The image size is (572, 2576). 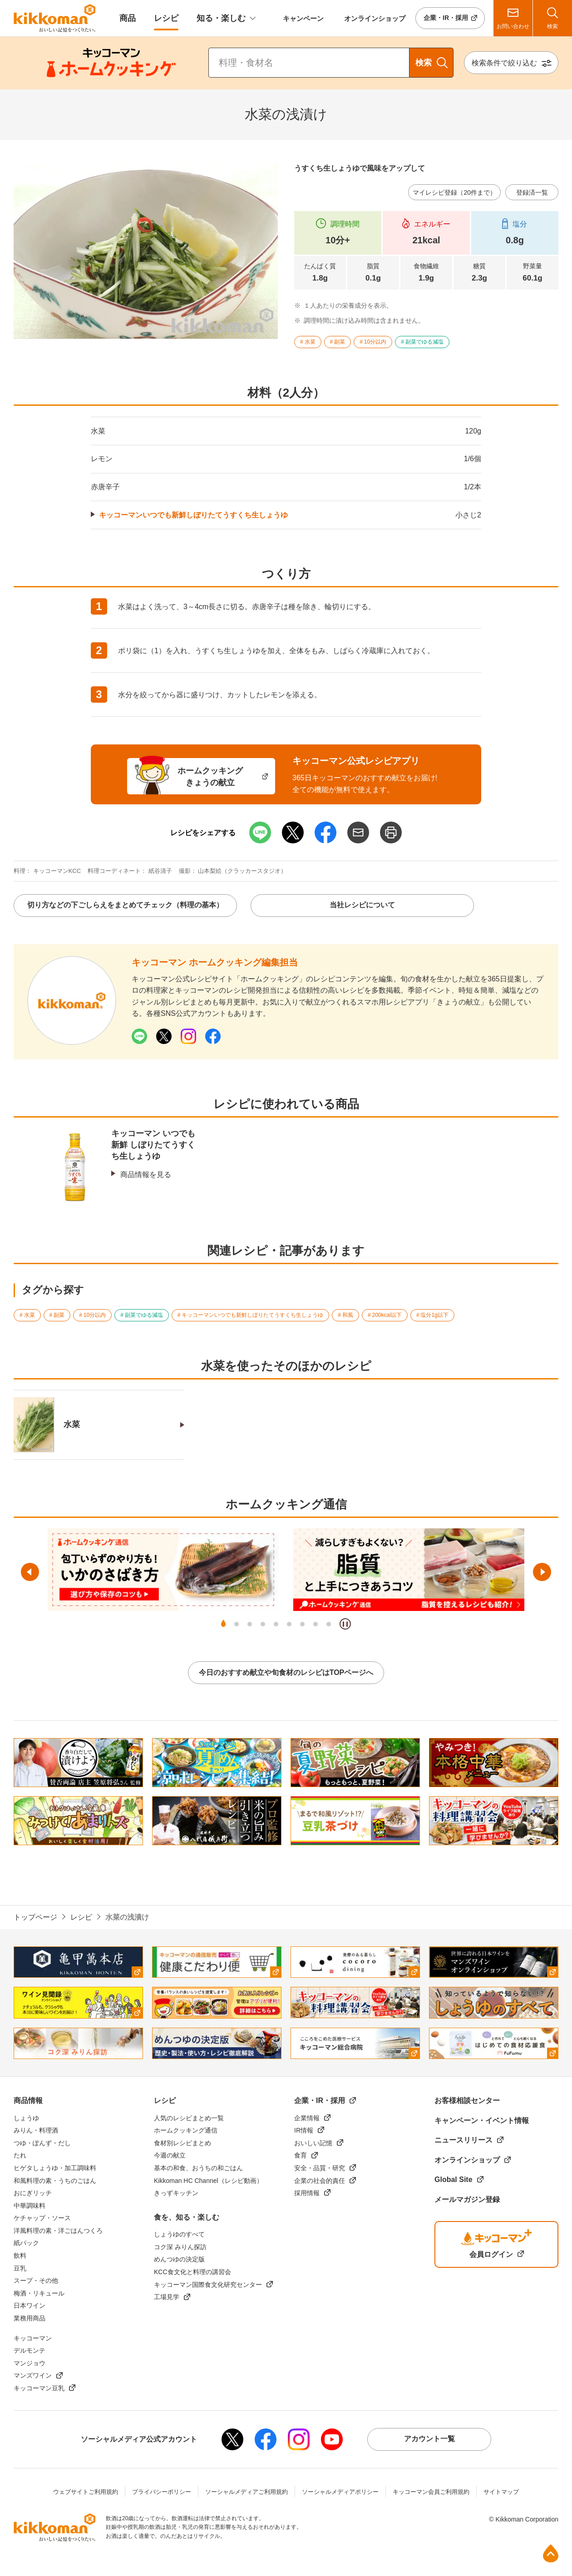 What do you see at coordinates (30, 1572) in the screenshot?
I see `前へ` at bounding box center [30, 1572].